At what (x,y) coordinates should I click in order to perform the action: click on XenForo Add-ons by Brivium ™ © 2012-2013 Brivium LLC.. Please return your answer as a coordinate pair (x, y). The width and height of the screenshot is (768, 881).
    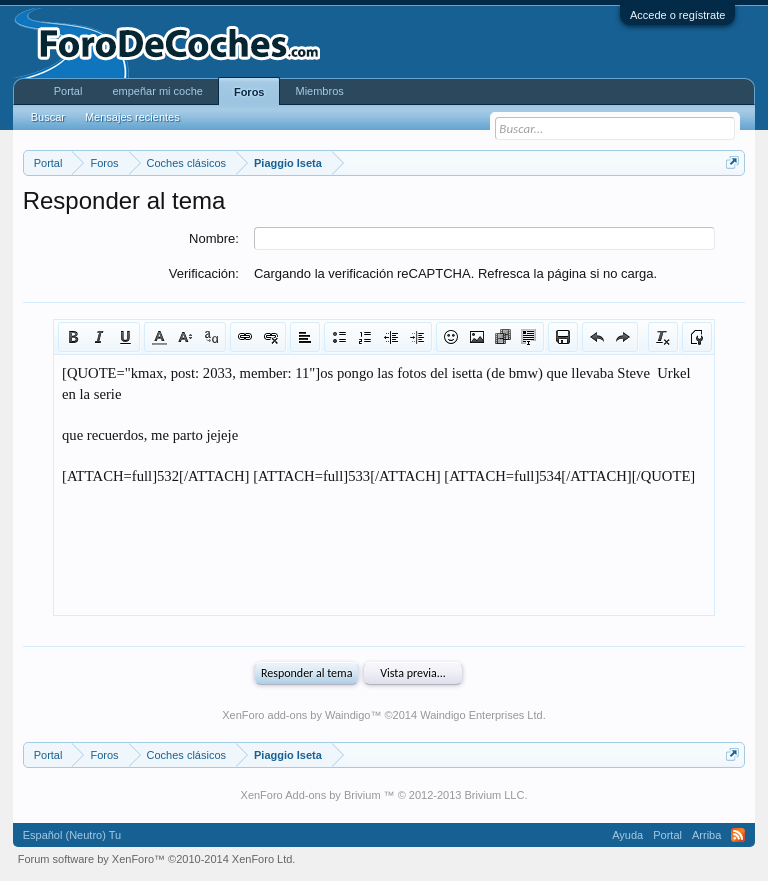
    Looking at the image, I should click on (384, 795).